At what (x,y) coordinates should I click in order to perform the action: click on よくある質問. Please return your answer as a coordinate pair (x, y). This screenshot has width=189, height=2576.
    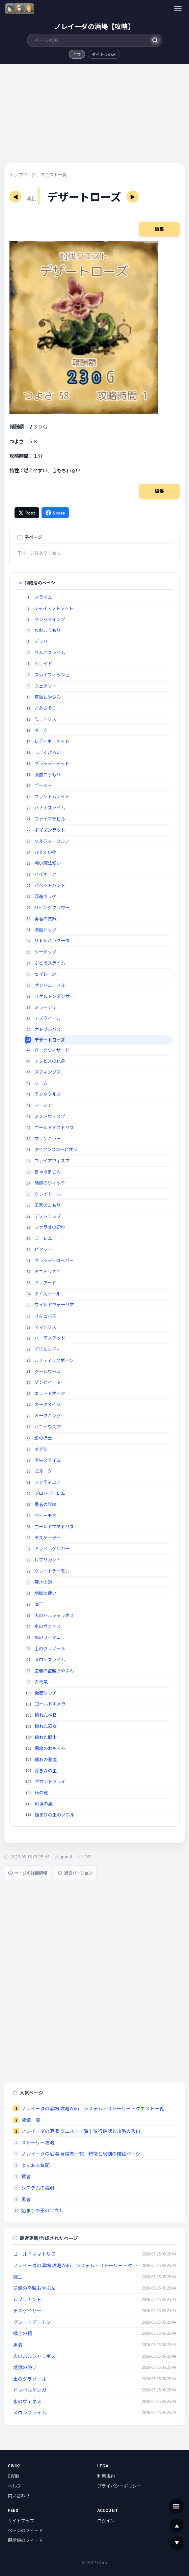
    Looking at the image, I should click on (35, 2165).